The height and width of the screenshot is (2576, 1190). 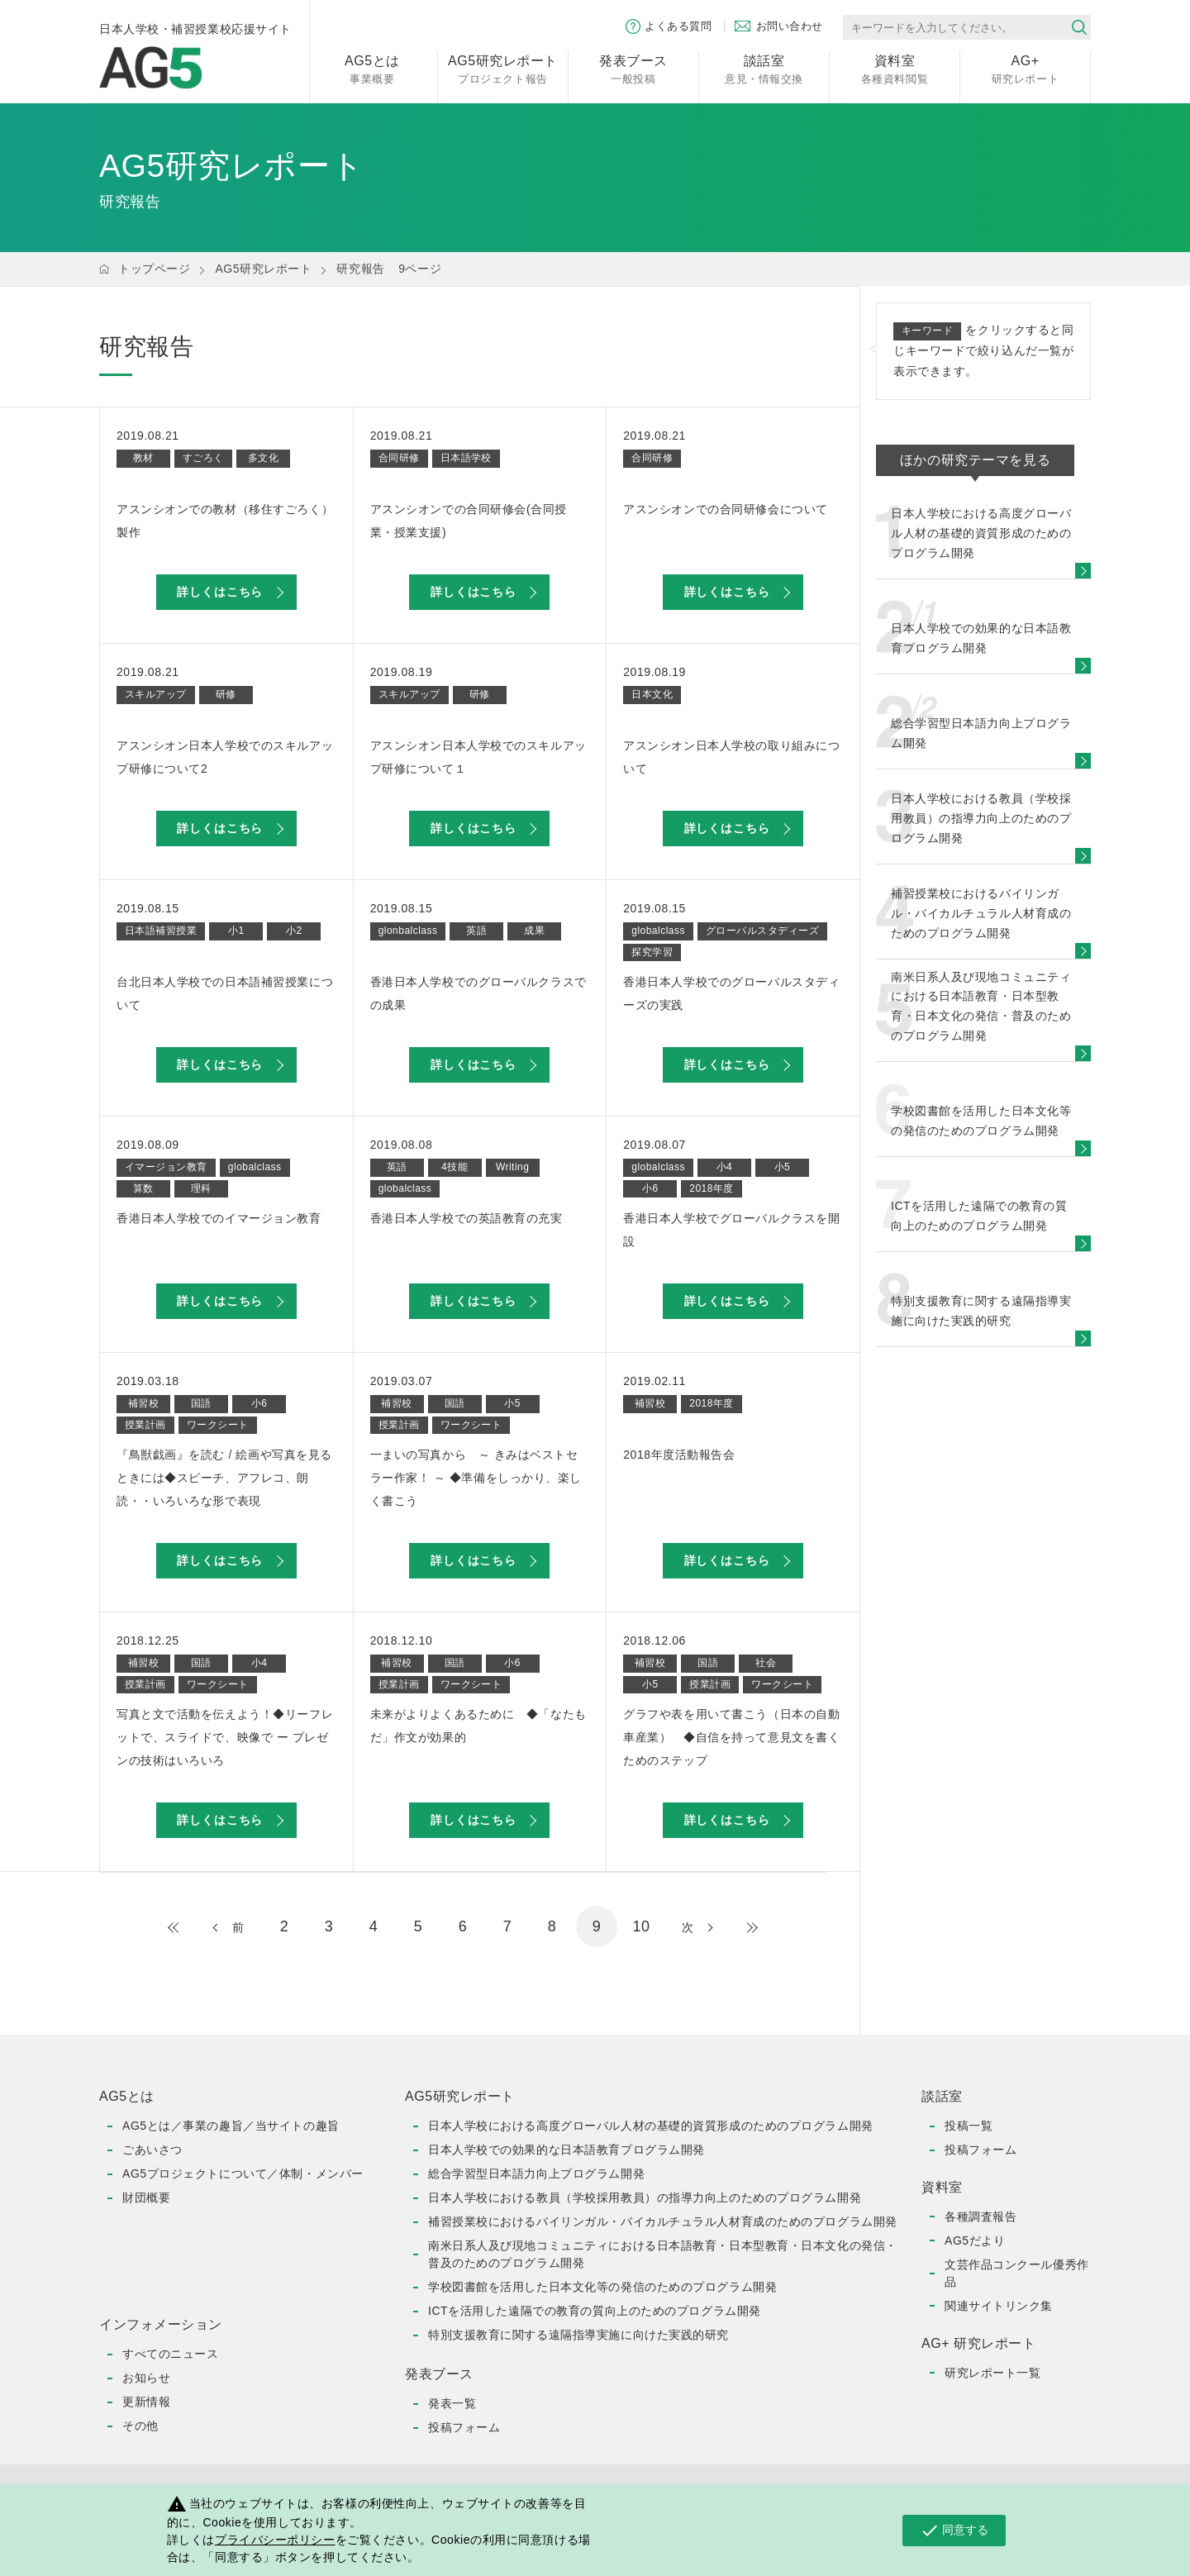 I want to click on 未来がよりよくあるために ◆「なたもだ」作文が効果的, so click(x=478, y=1725).